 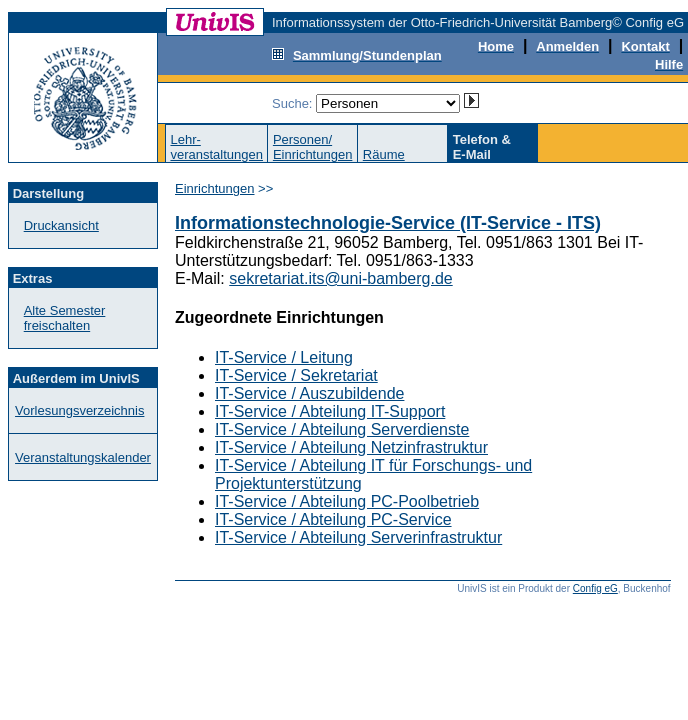 What do you see at coordinates (296, 375) in the screenshot?
I see `IT-Service / Sekretariat` at bounding box center [296, 375].